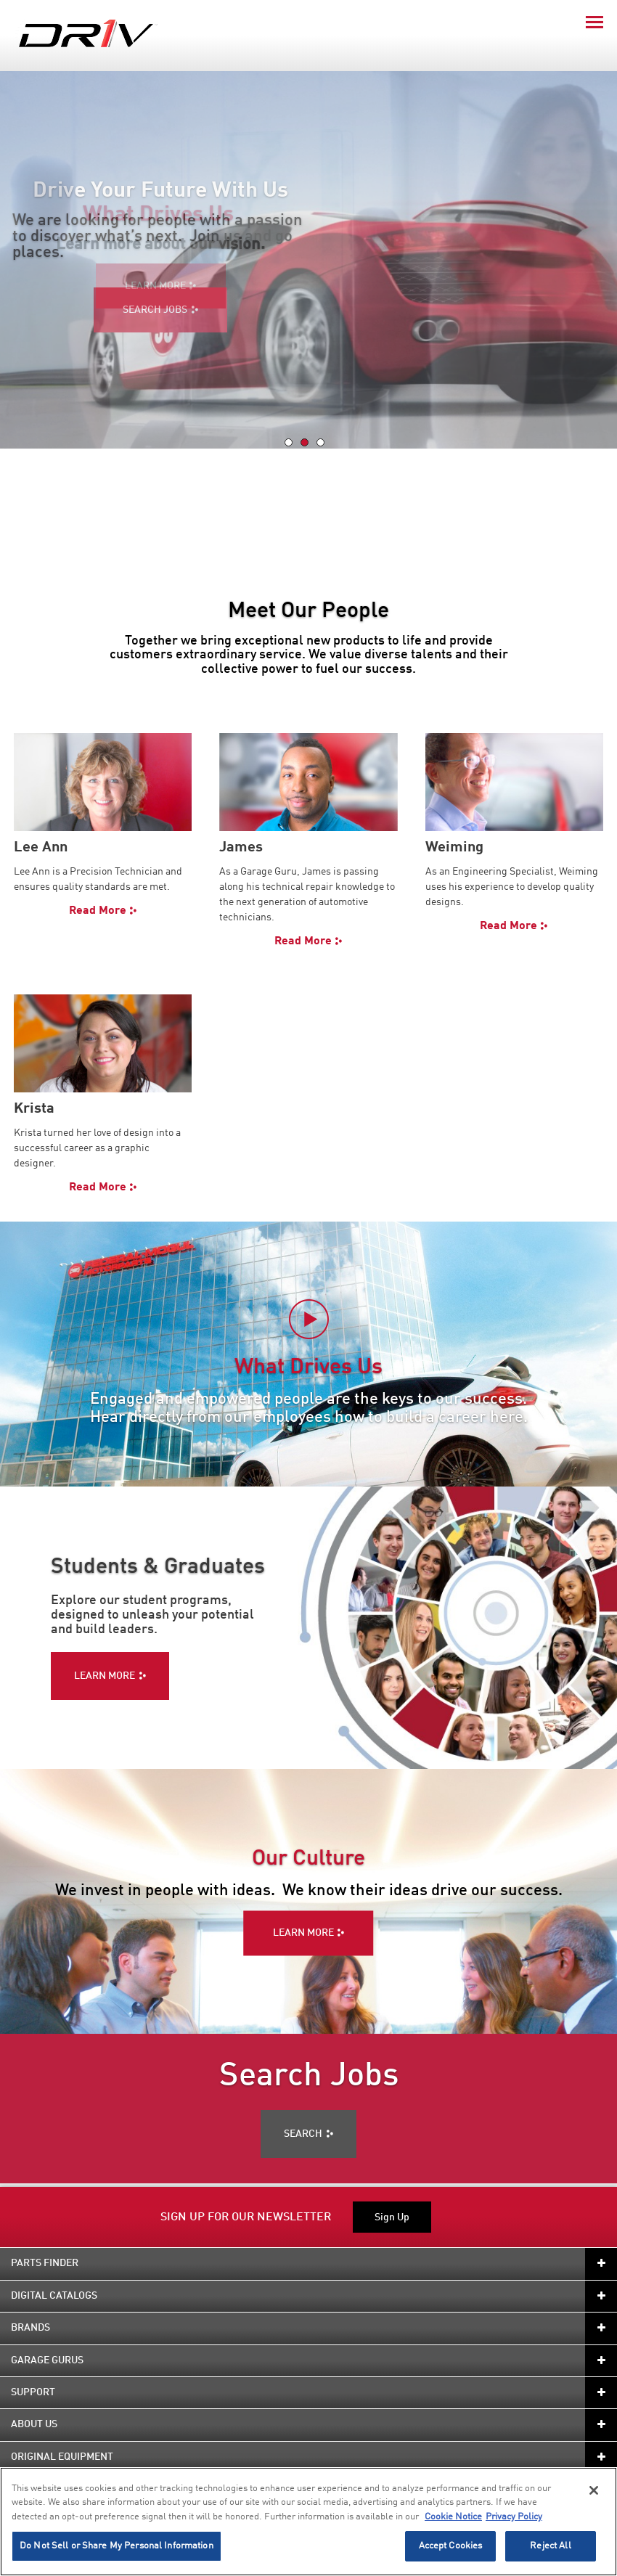  Describe the element at coordinates (155, 310) in the screenshot. I see `SEARCH JOBS` at that location.